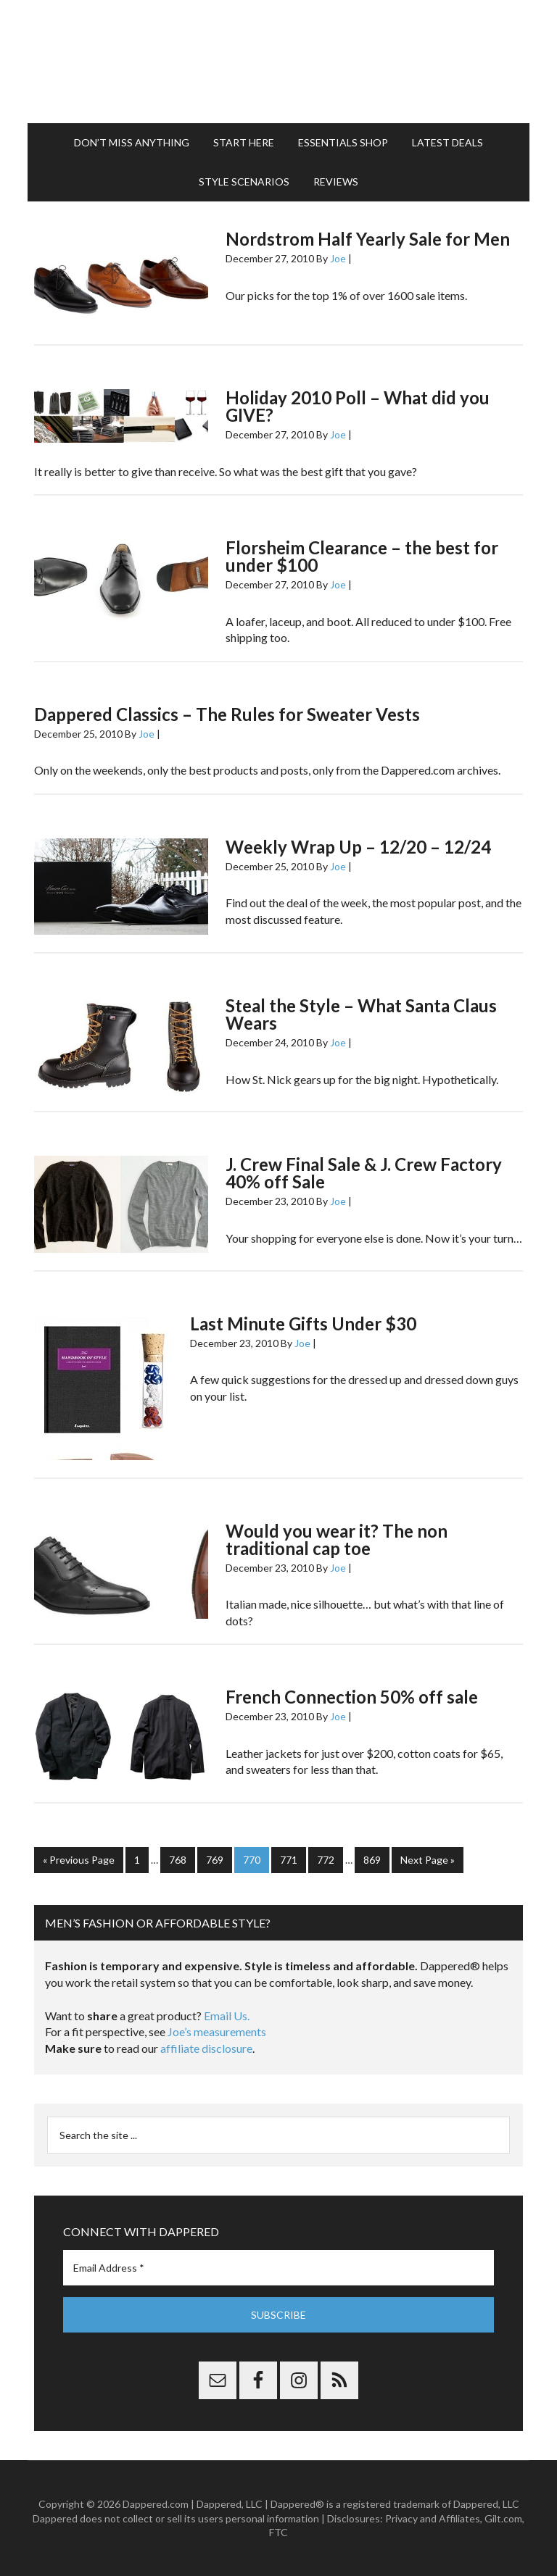 This screenshot has width=557, height=2576. What do you see at coordinates (226, 2015) in the screenshot?
I see `Email Us.` at bounding box center [226, 2015].